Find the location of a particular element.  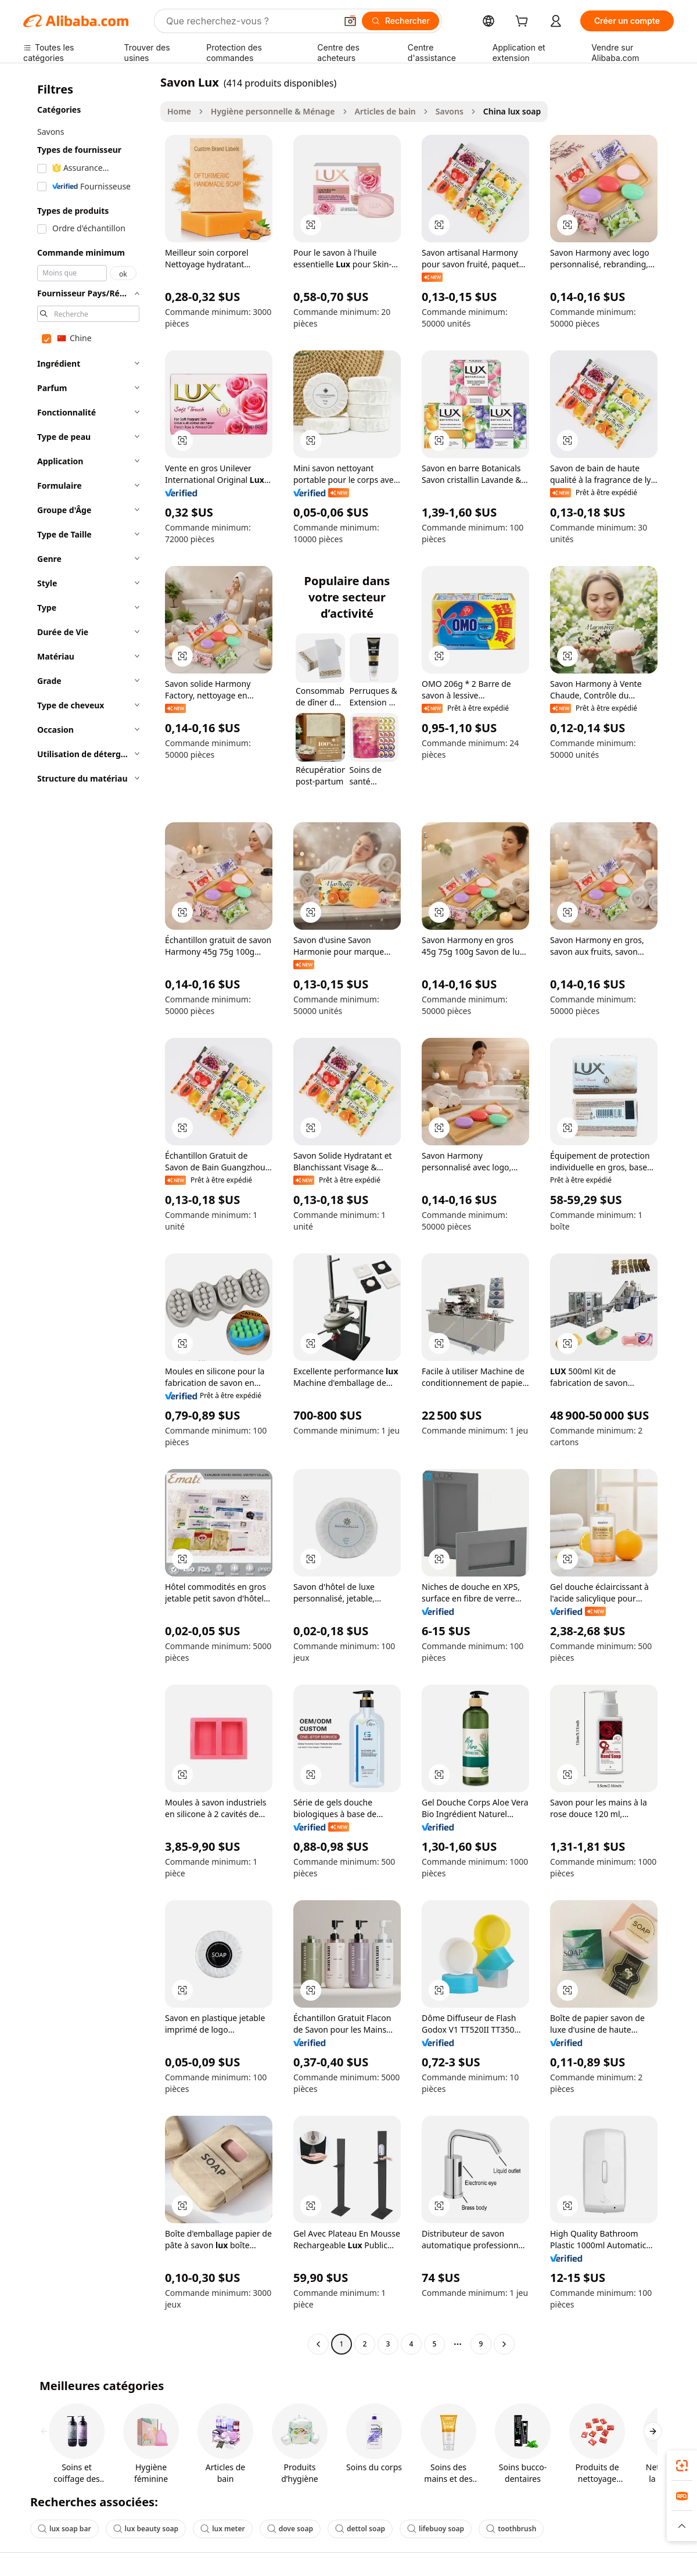

lux meter is located at coordinates (222, 2529).